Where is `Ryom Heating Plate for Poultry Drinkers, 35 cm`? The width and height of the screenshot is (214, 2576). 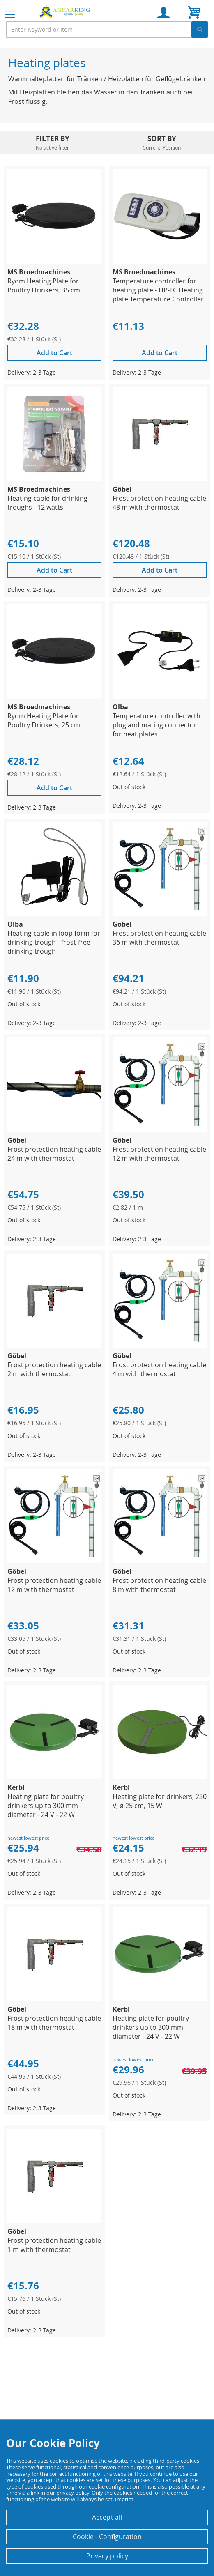 Ryom Heating Plate for Poultry Drinkers, 35 cm is located at coordinates (43, 285).